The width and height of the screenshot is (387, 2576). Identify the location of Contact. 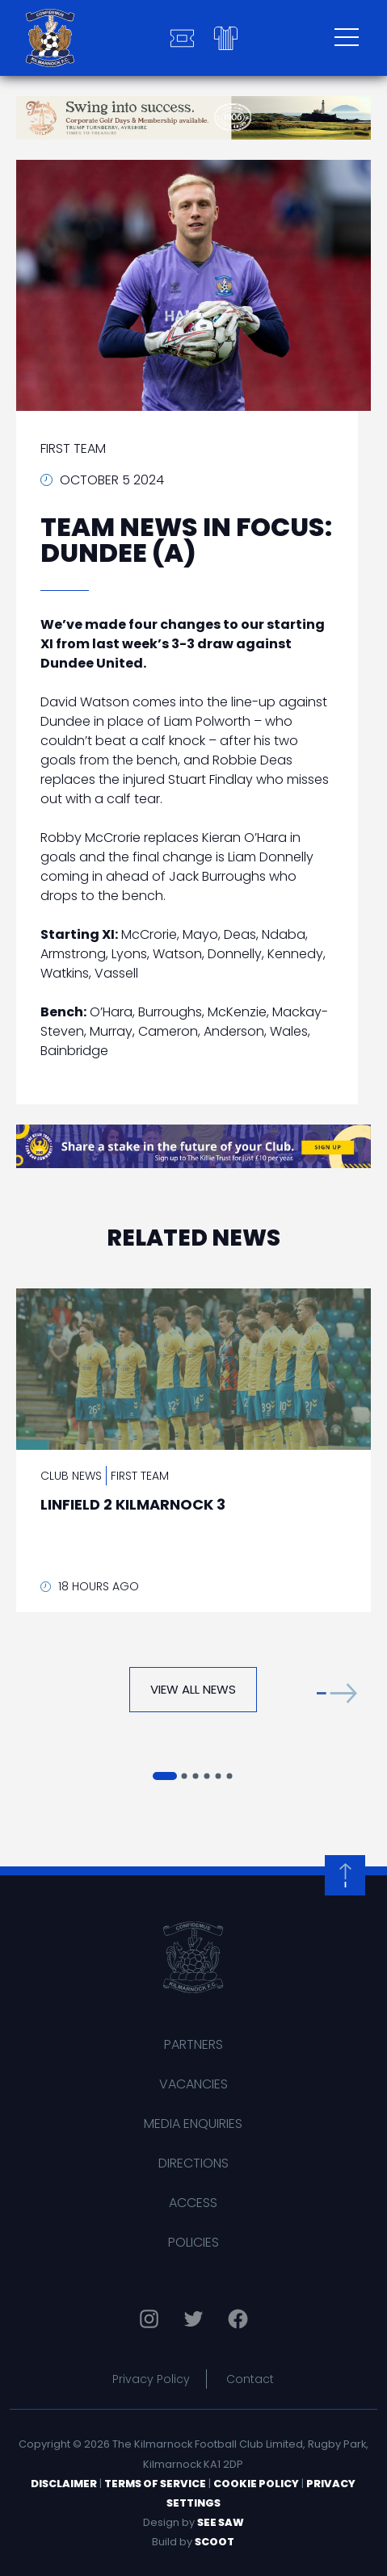
(250, 2379).